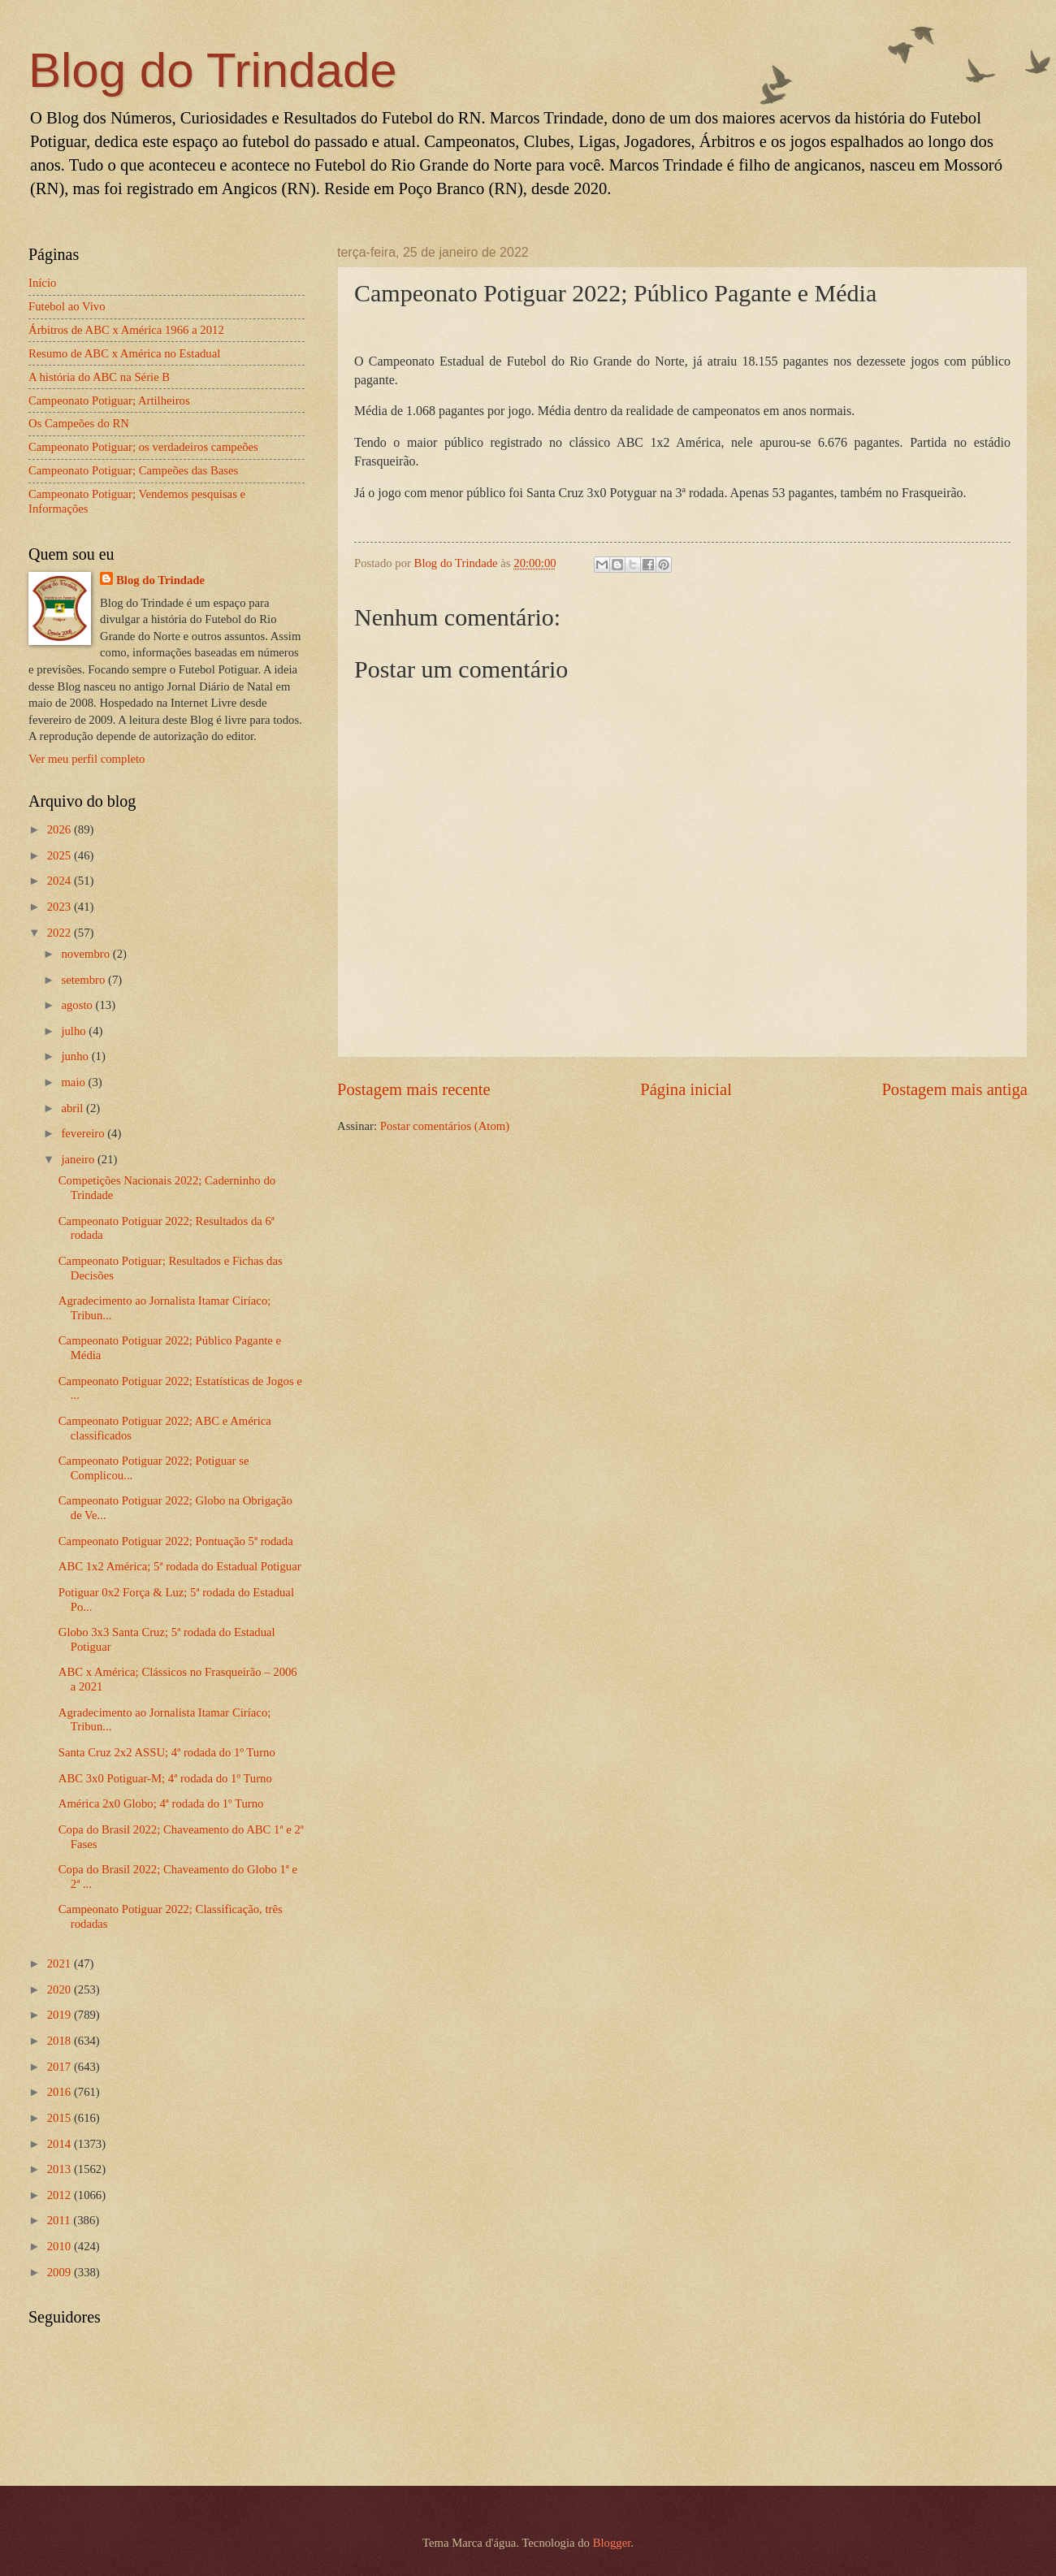  What do you see at coordinates (143, 446) in the screenshot?
I see `Campeonato Potiguar; os verdadeiros campeões` at bounding box center [143, 446].